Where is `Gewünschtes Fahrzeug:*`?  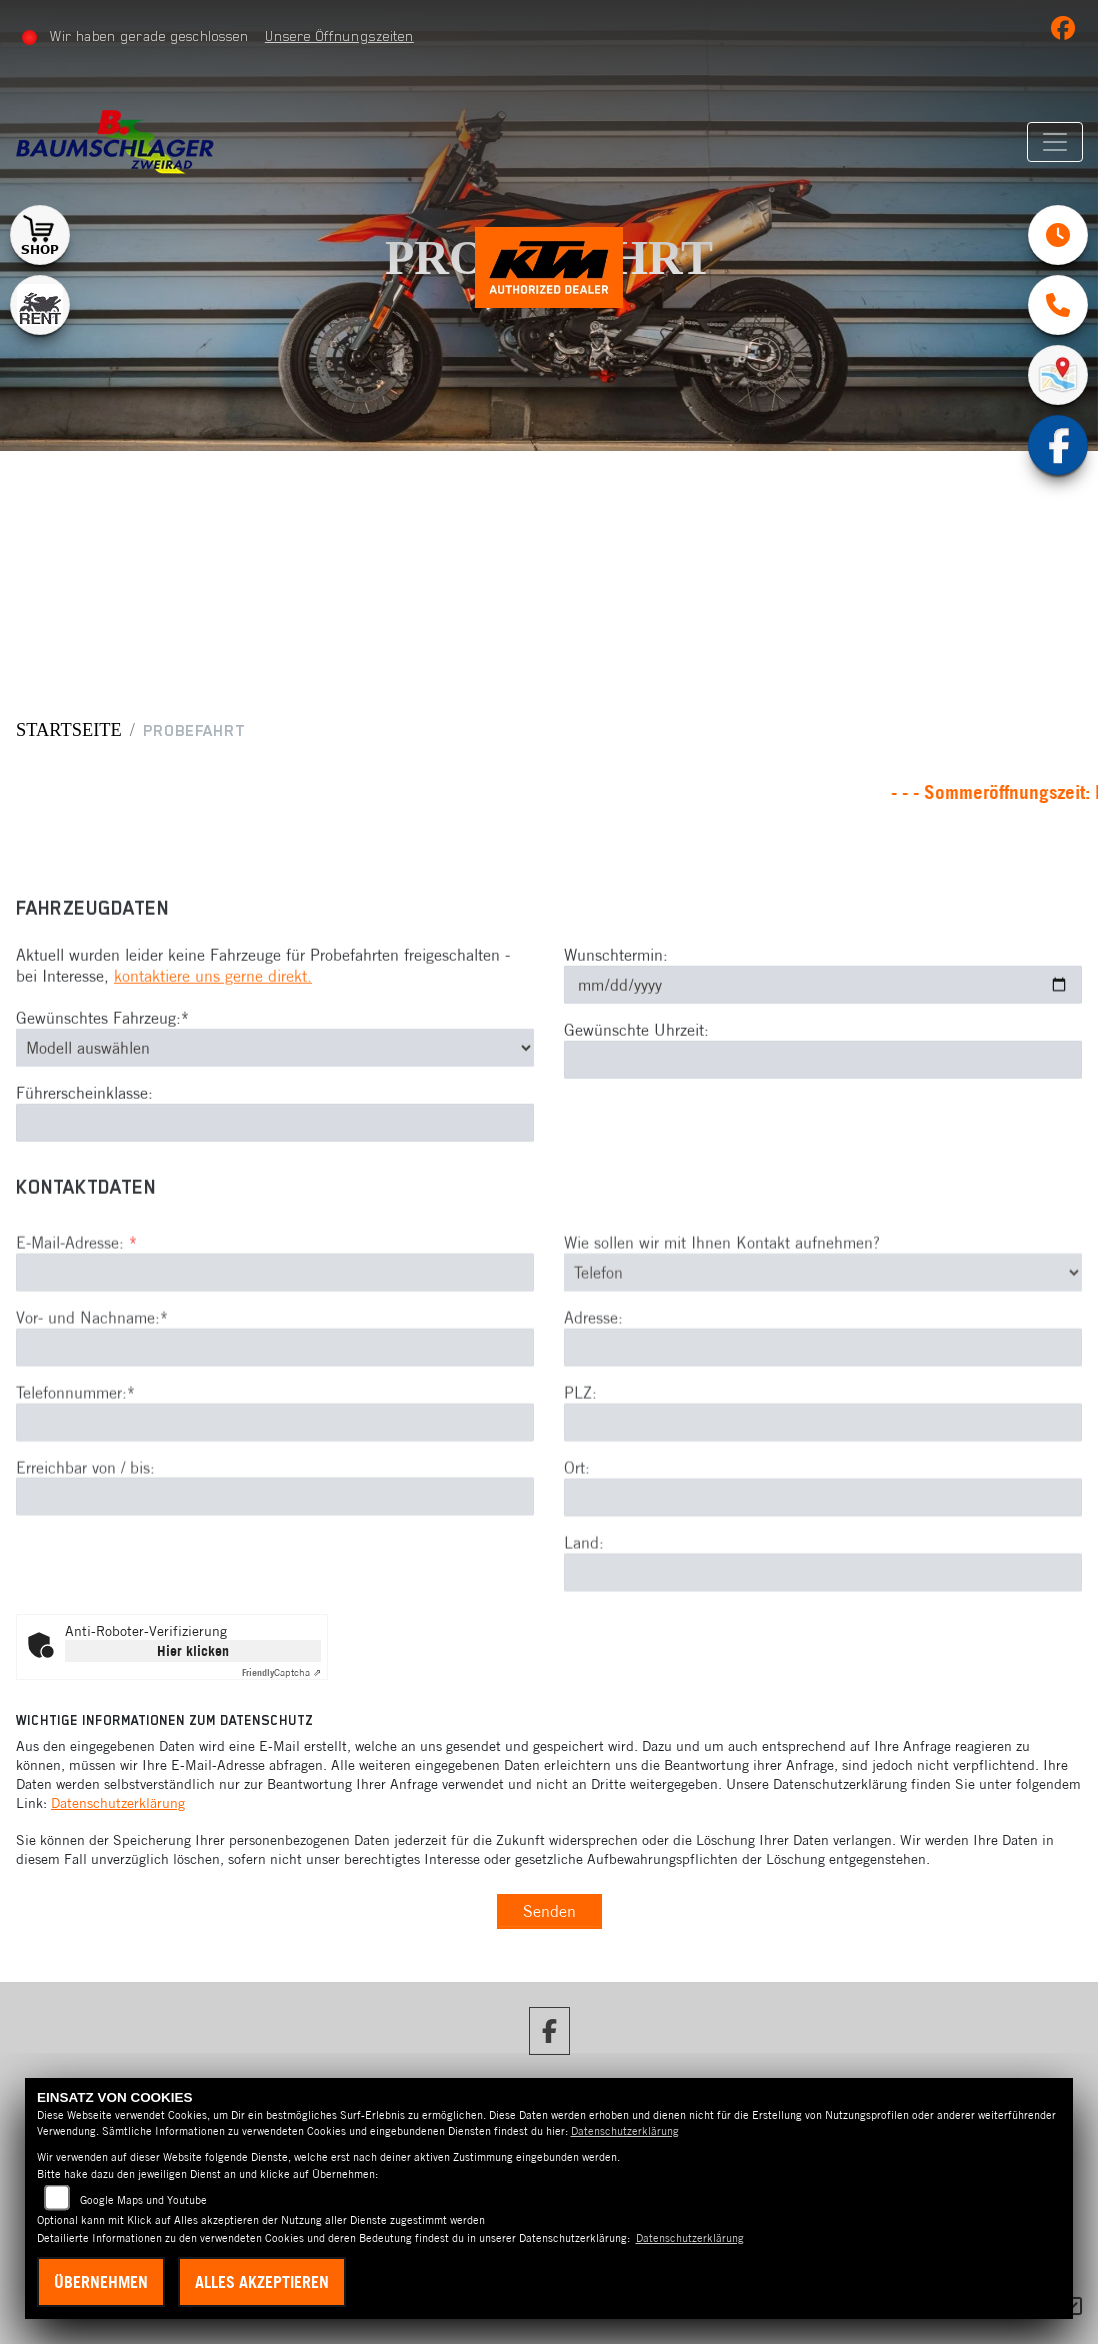
Gewünschtes Fahrzeug:* is located at coordinates (102, 1051).